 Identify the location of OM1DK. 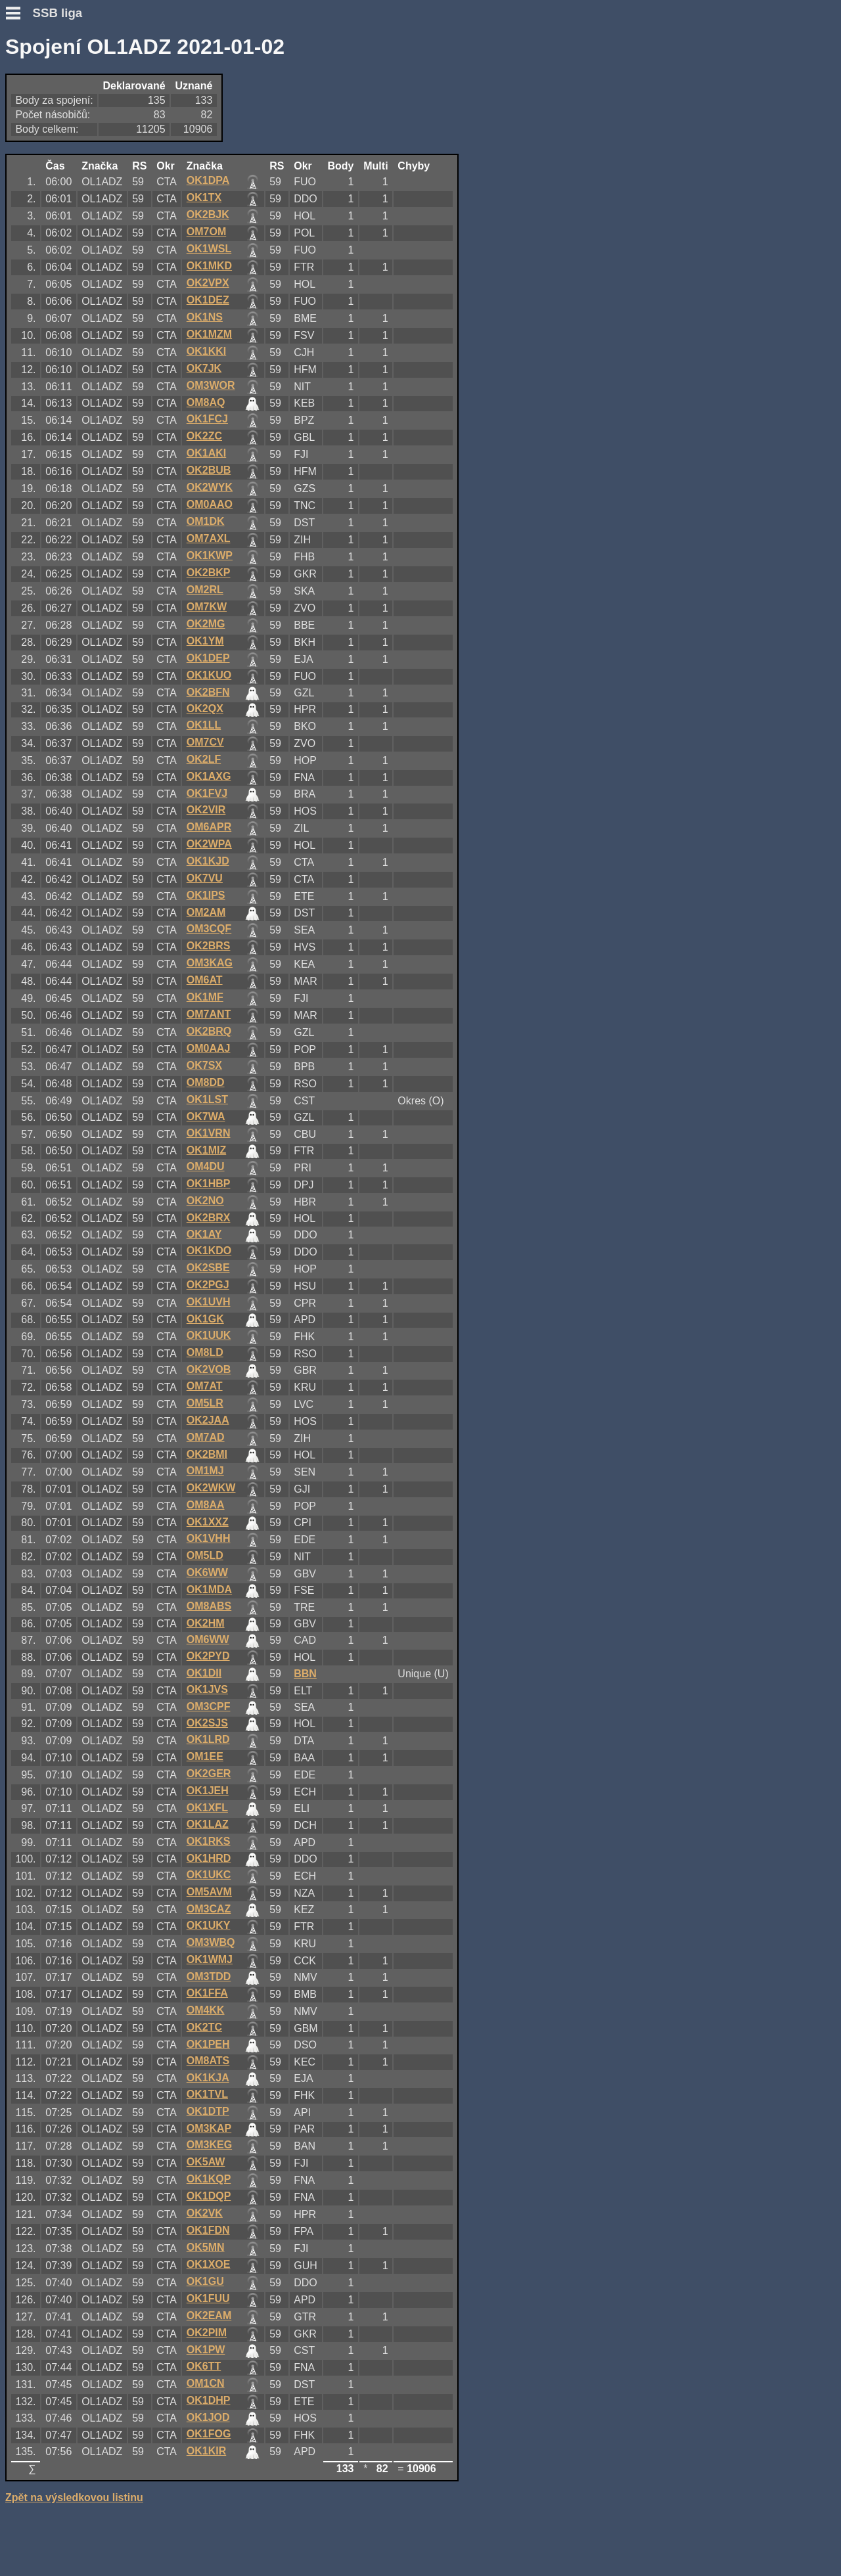
(206, 521).